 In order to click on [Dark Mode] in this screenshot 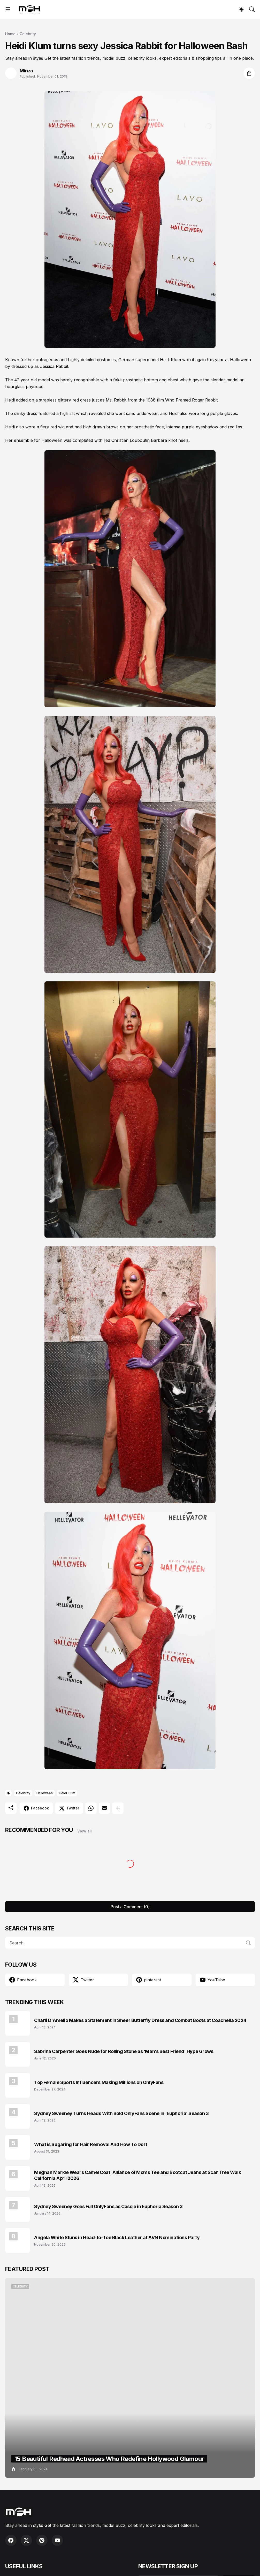, I will do `click(241, 9)`.